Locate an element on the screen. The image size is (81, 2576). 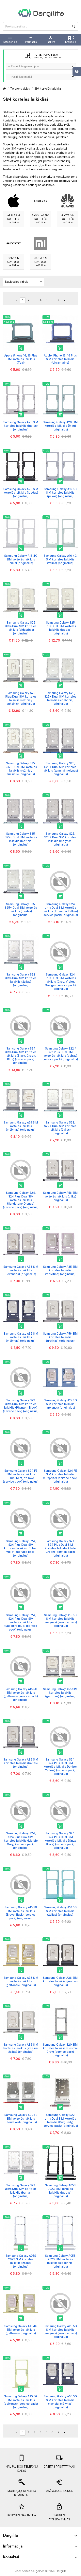
Samsung Galaxy S22 Ultra Dual SIM kortelės laikiklis (Burgundy) (service pack) (originalus) is located at coordinates (60, 2120).